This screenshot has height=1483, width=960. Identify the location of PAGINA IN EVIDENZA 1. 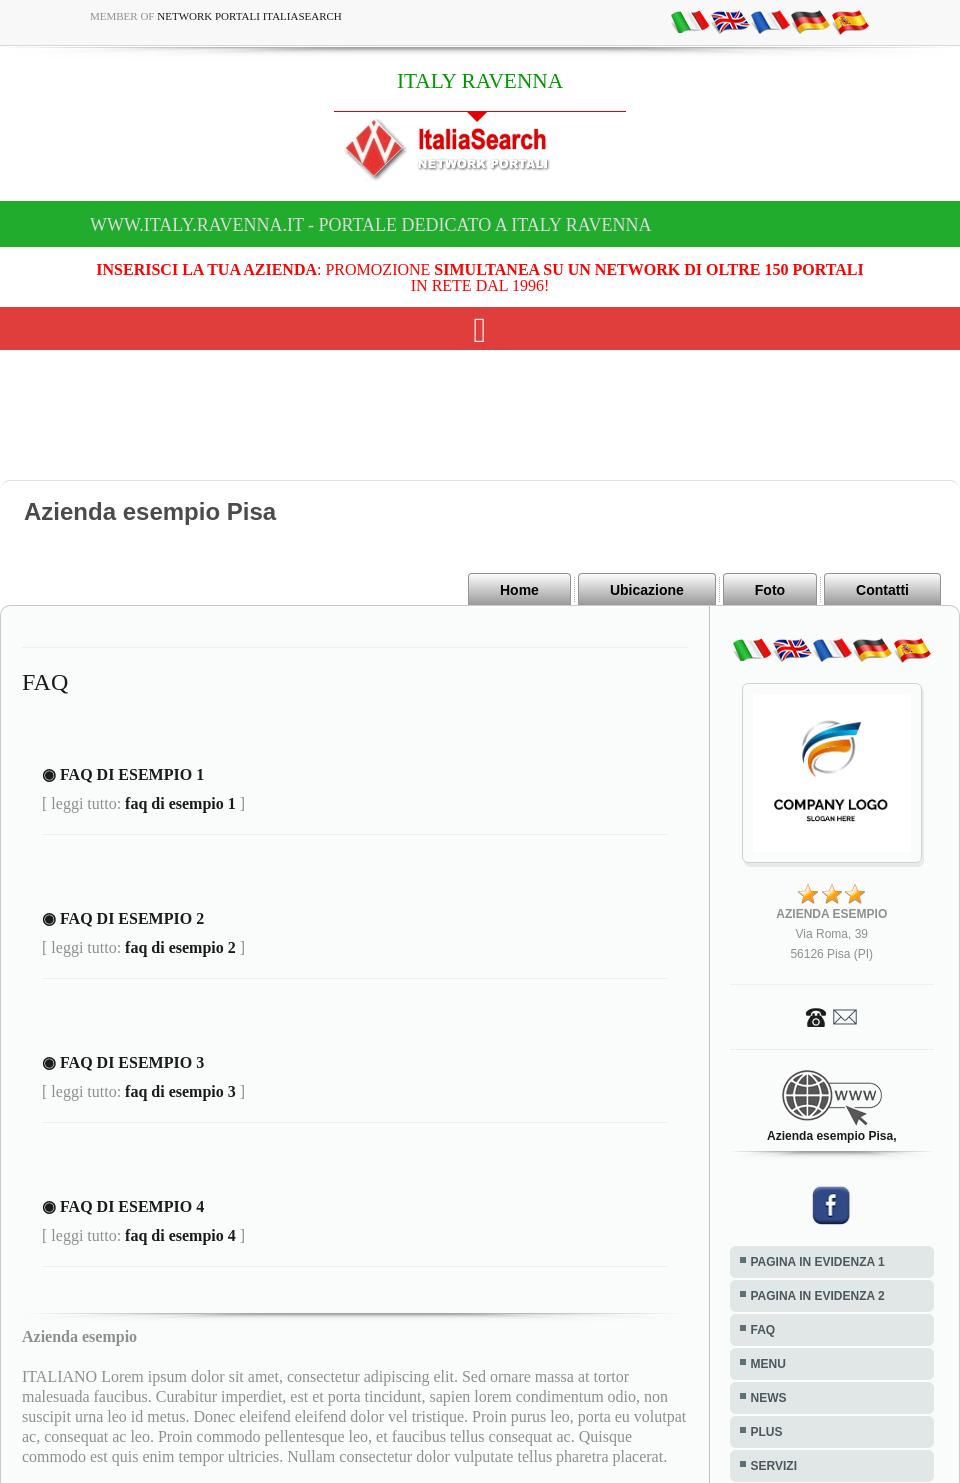
(818, 1262).